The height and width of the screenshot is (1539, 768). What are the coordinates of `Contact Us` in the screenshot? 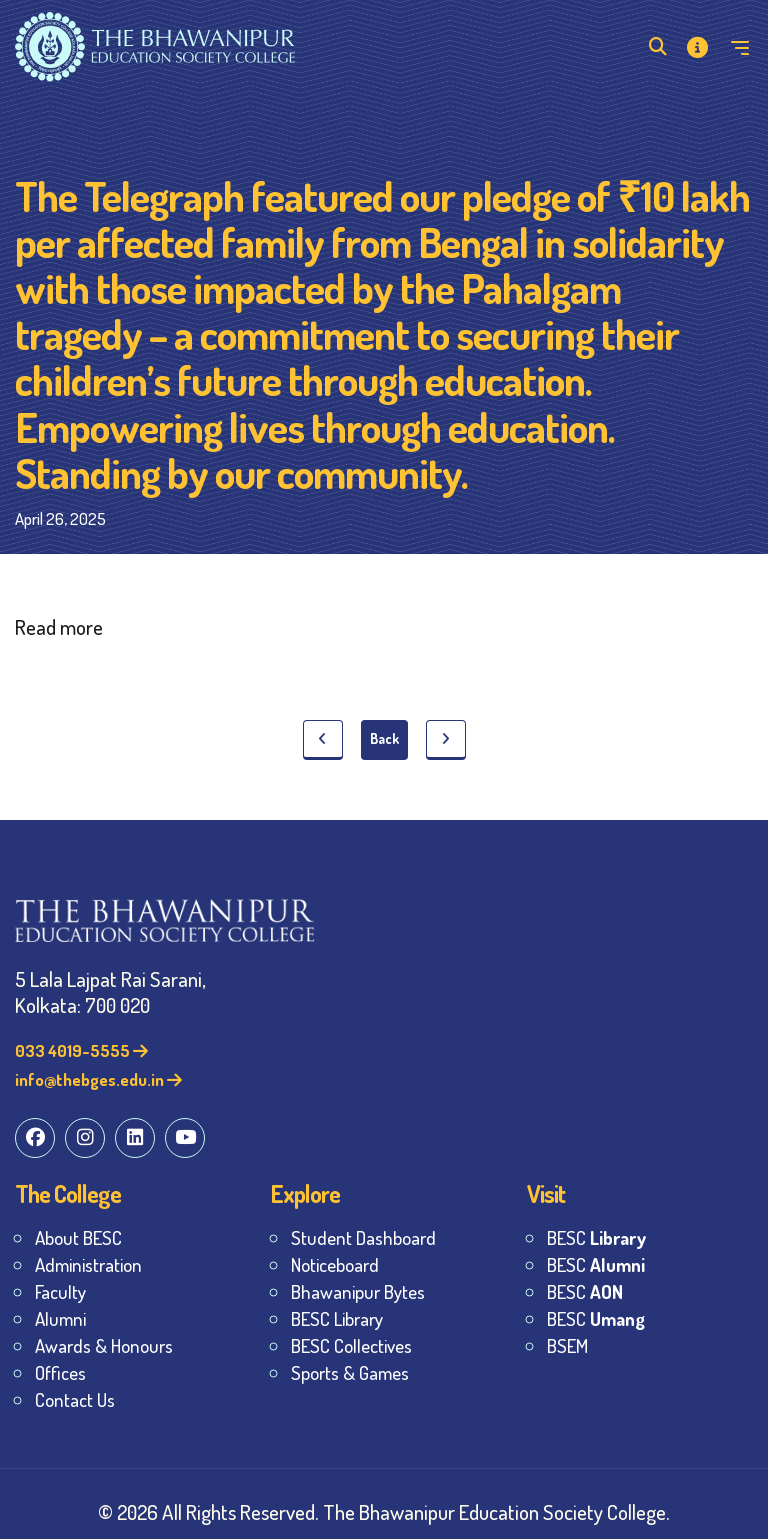 It's located at (75, 1399).